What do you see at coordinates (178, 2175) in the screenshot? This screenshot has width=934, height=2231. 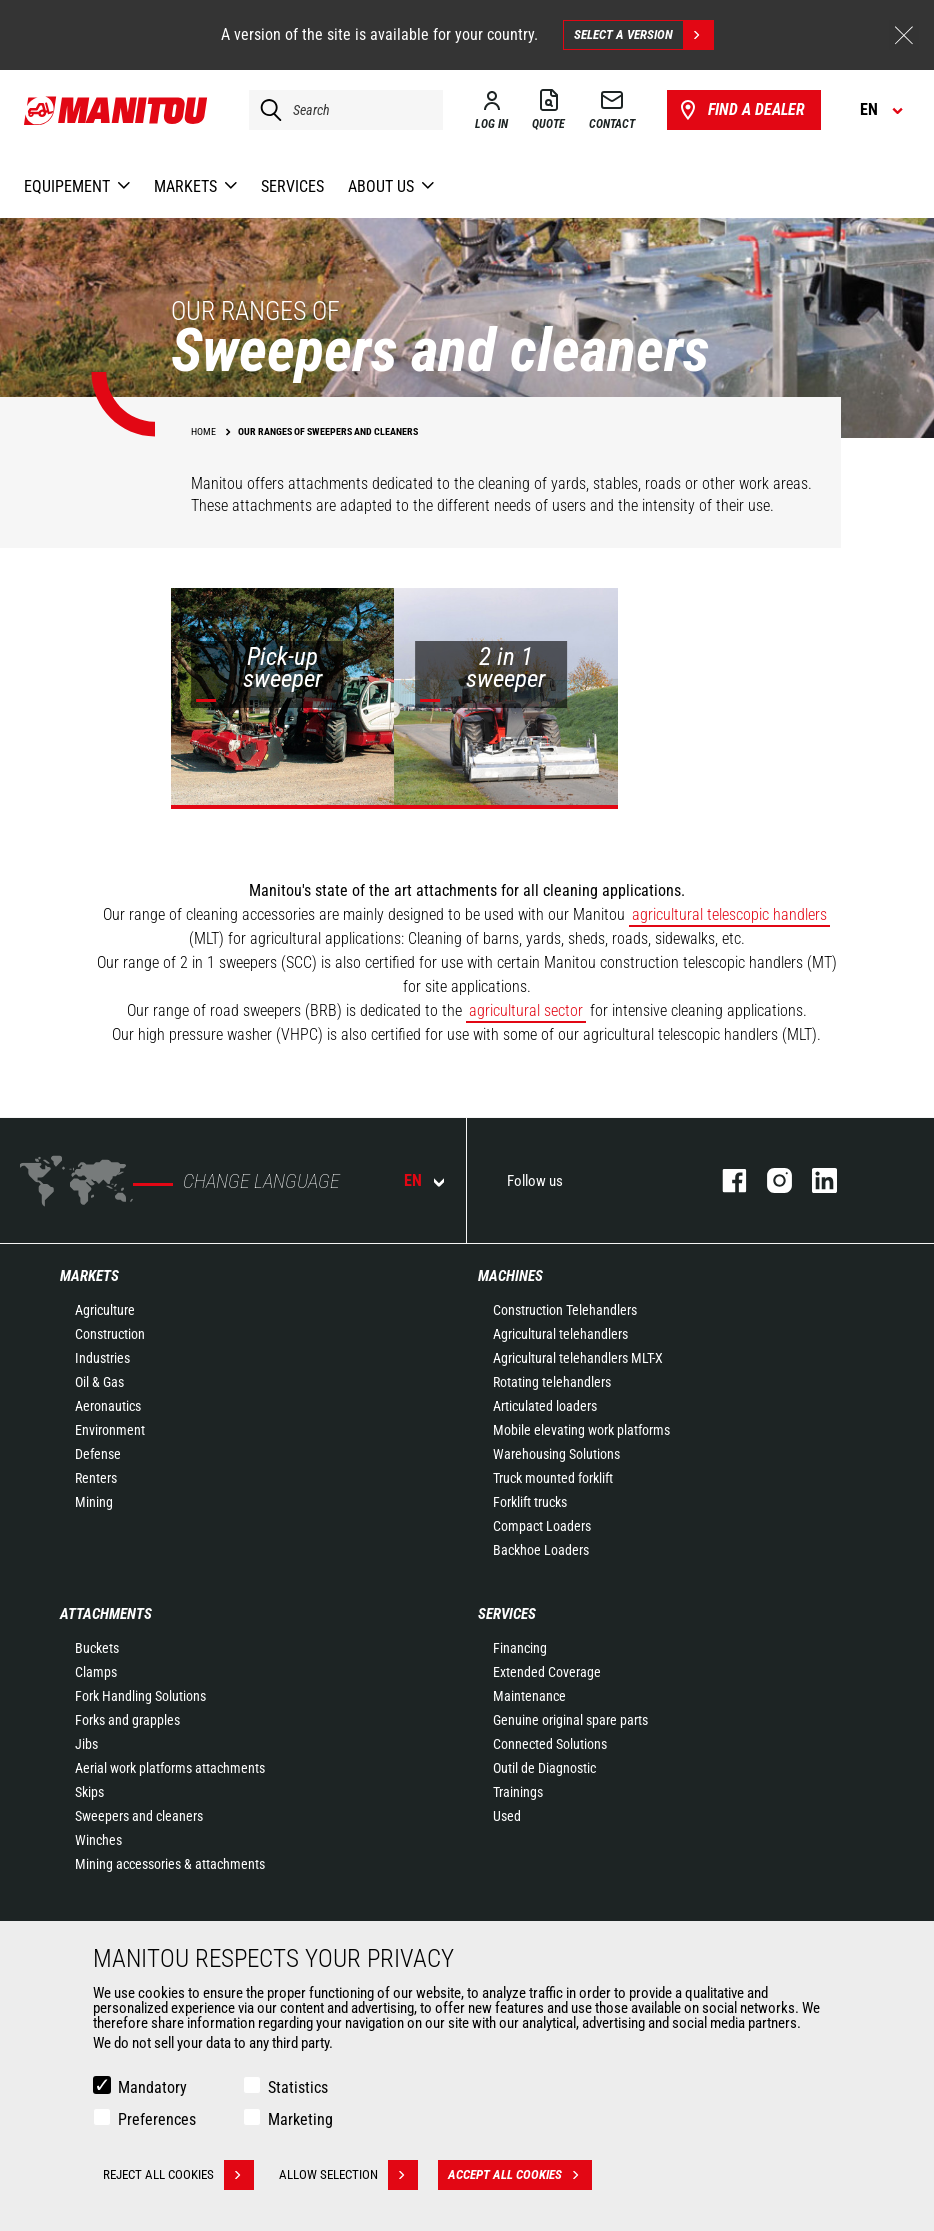 I see `Reject all cookies` at bounding box center [178, 2175].